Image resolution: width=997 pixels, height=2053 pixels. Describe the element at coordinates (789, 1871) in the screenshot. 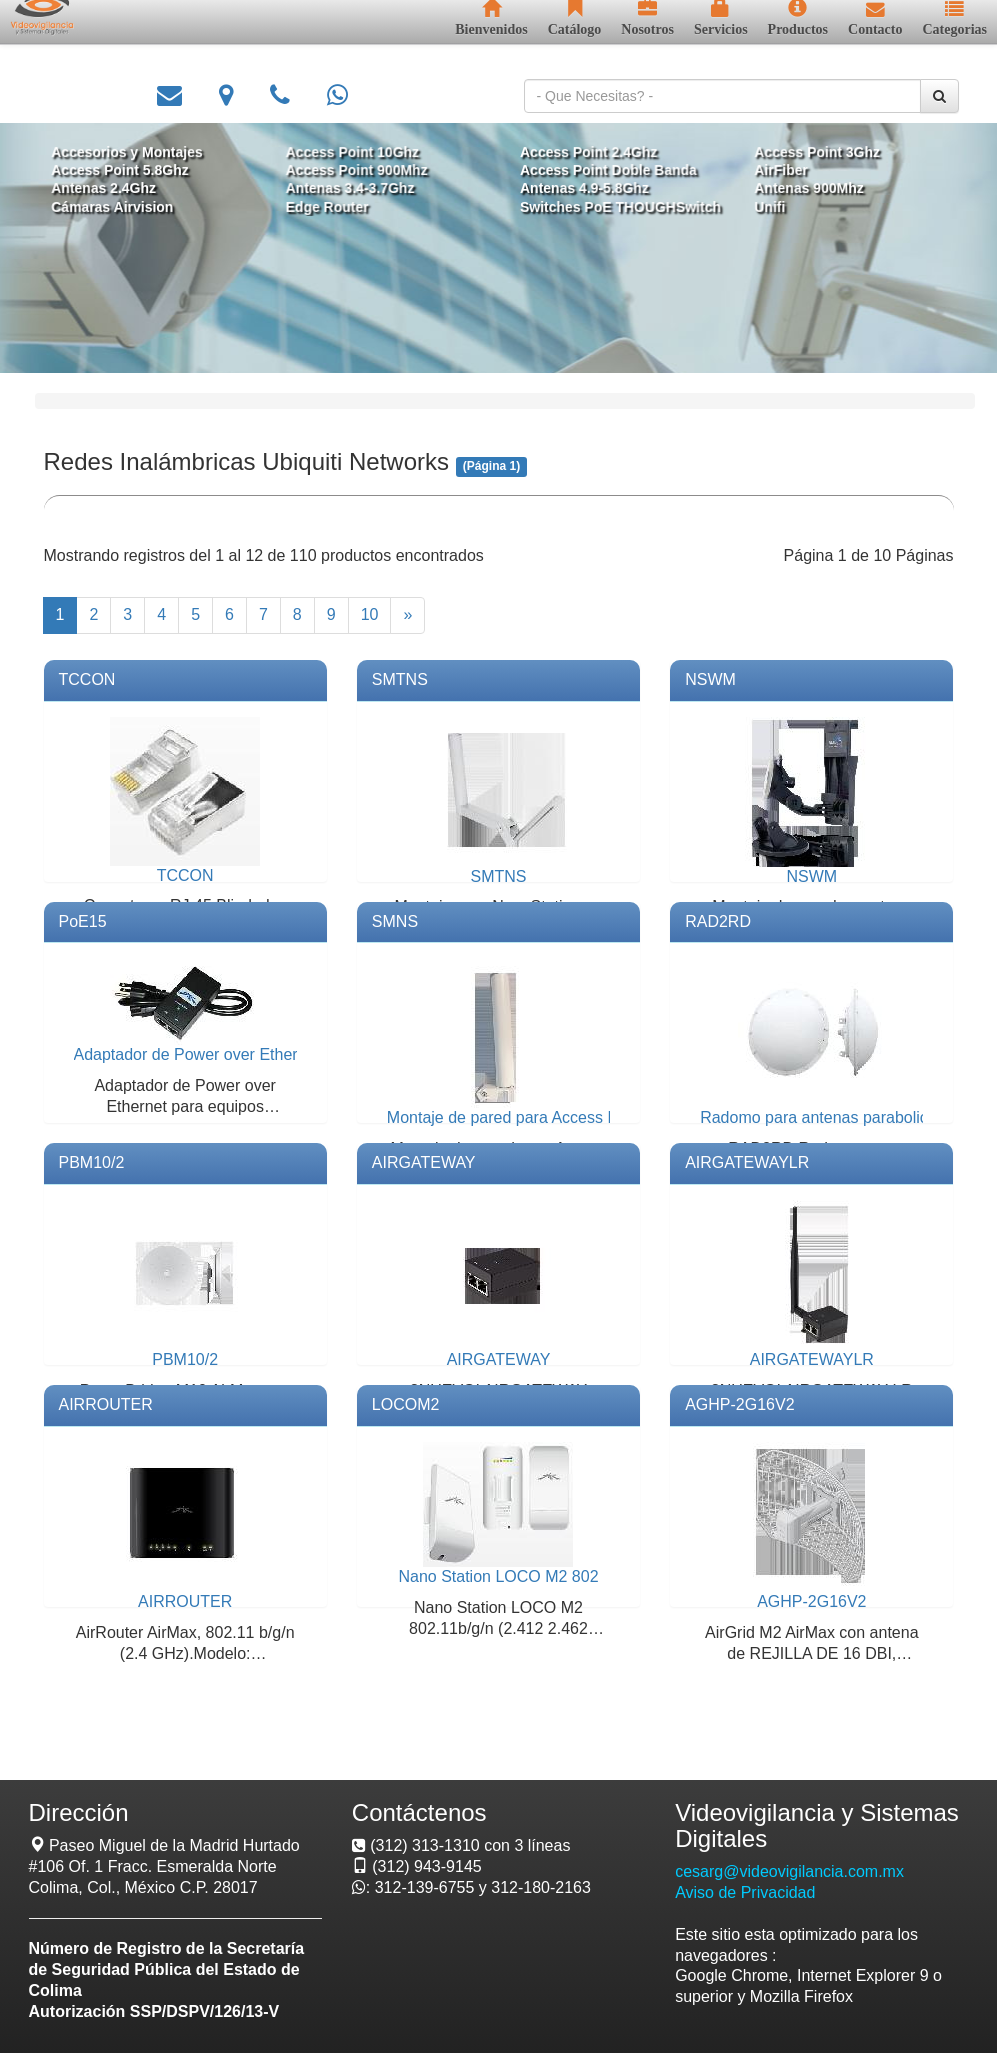

I see `cesarg@videovigilancia.com.mx` at that location.